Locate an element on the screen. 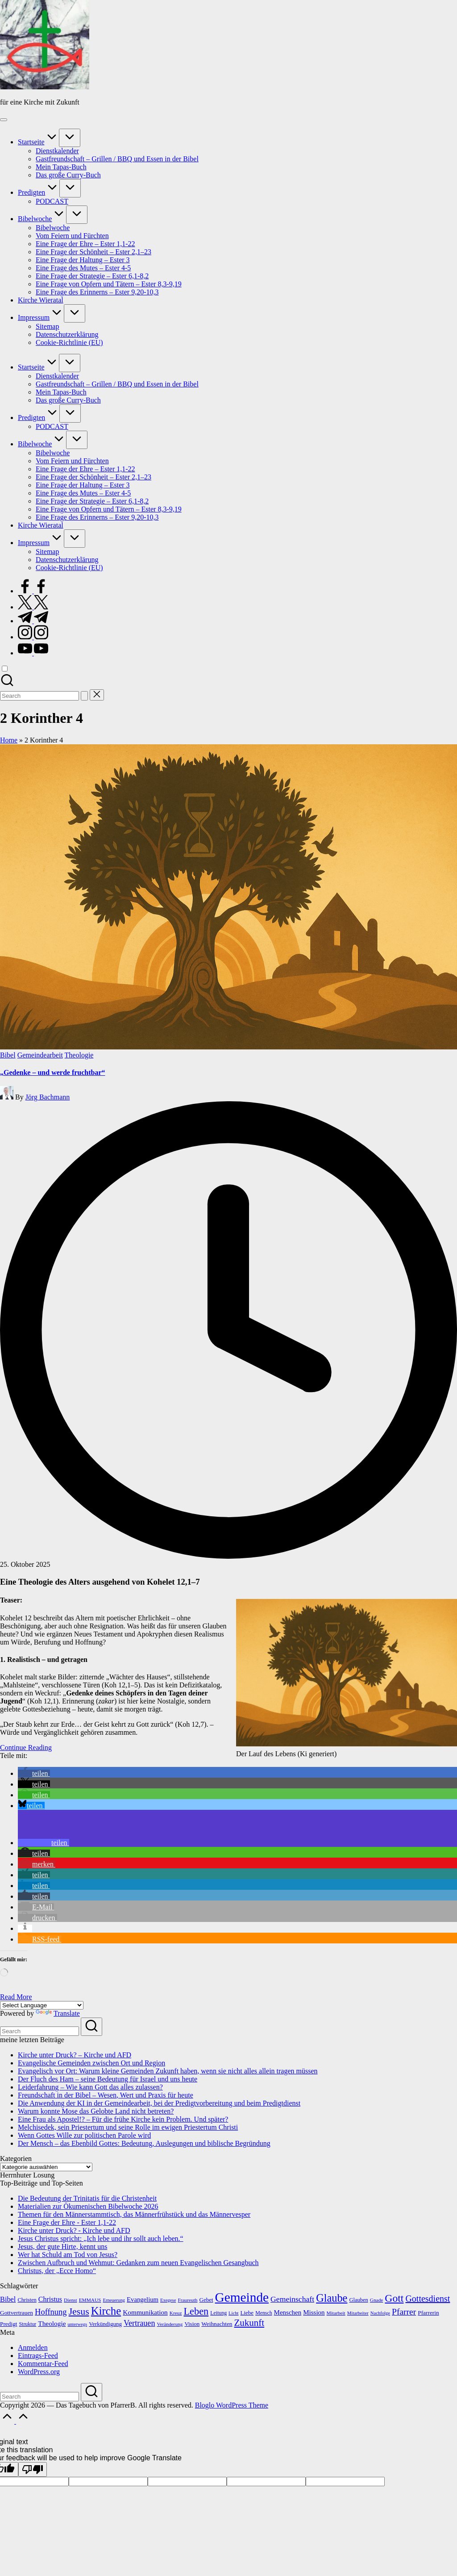 The height and width of the screenshot is (2576, 457). WordPress.org is located at coordinates (39, 2371).